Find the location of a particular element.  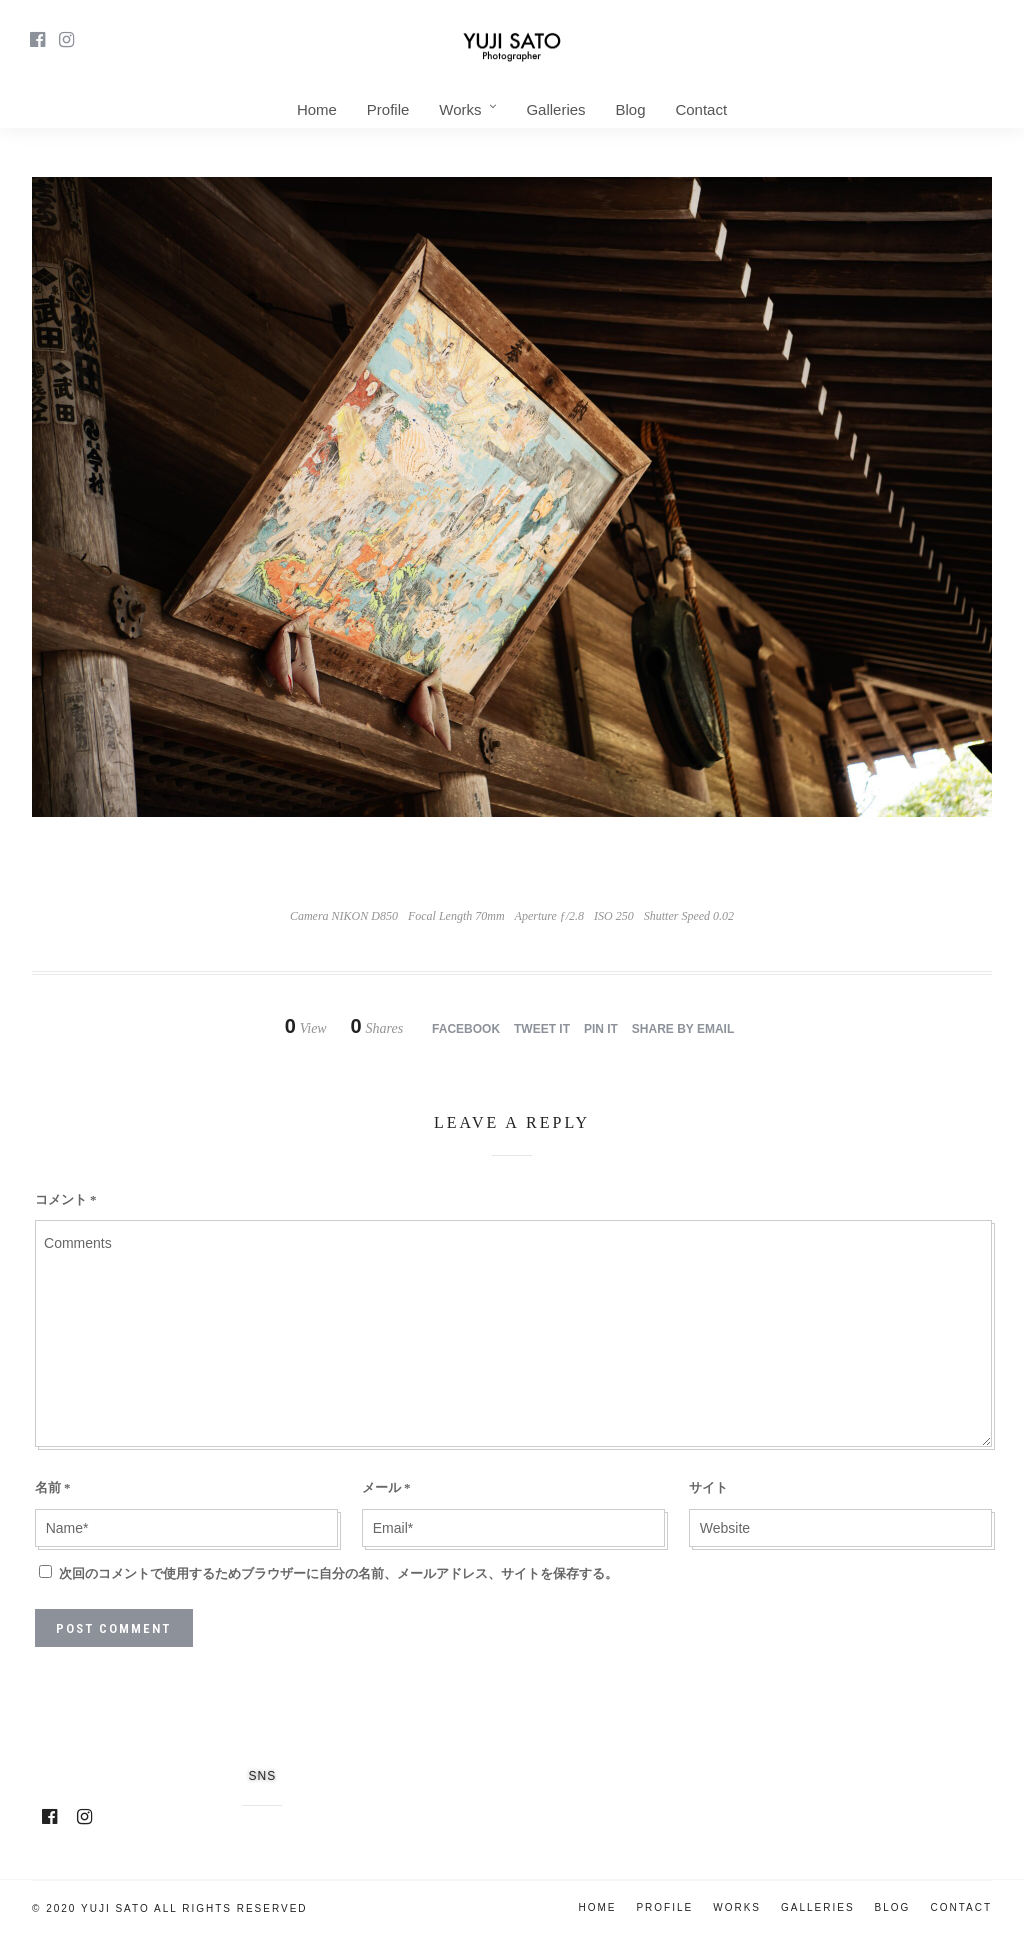

Contact is located at coordinates (701, 109).